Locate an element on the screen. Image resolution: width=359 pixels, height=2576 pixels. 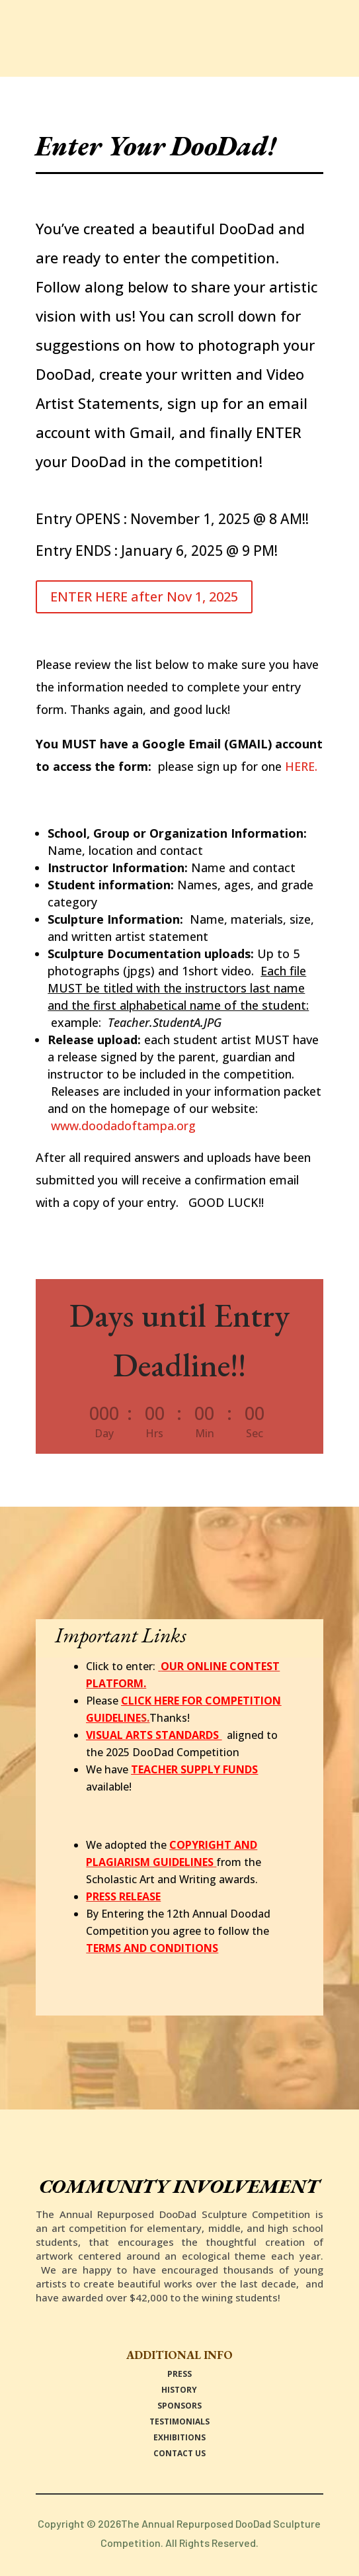
EXHIBITIONS is located at coordinates (179, 2437).